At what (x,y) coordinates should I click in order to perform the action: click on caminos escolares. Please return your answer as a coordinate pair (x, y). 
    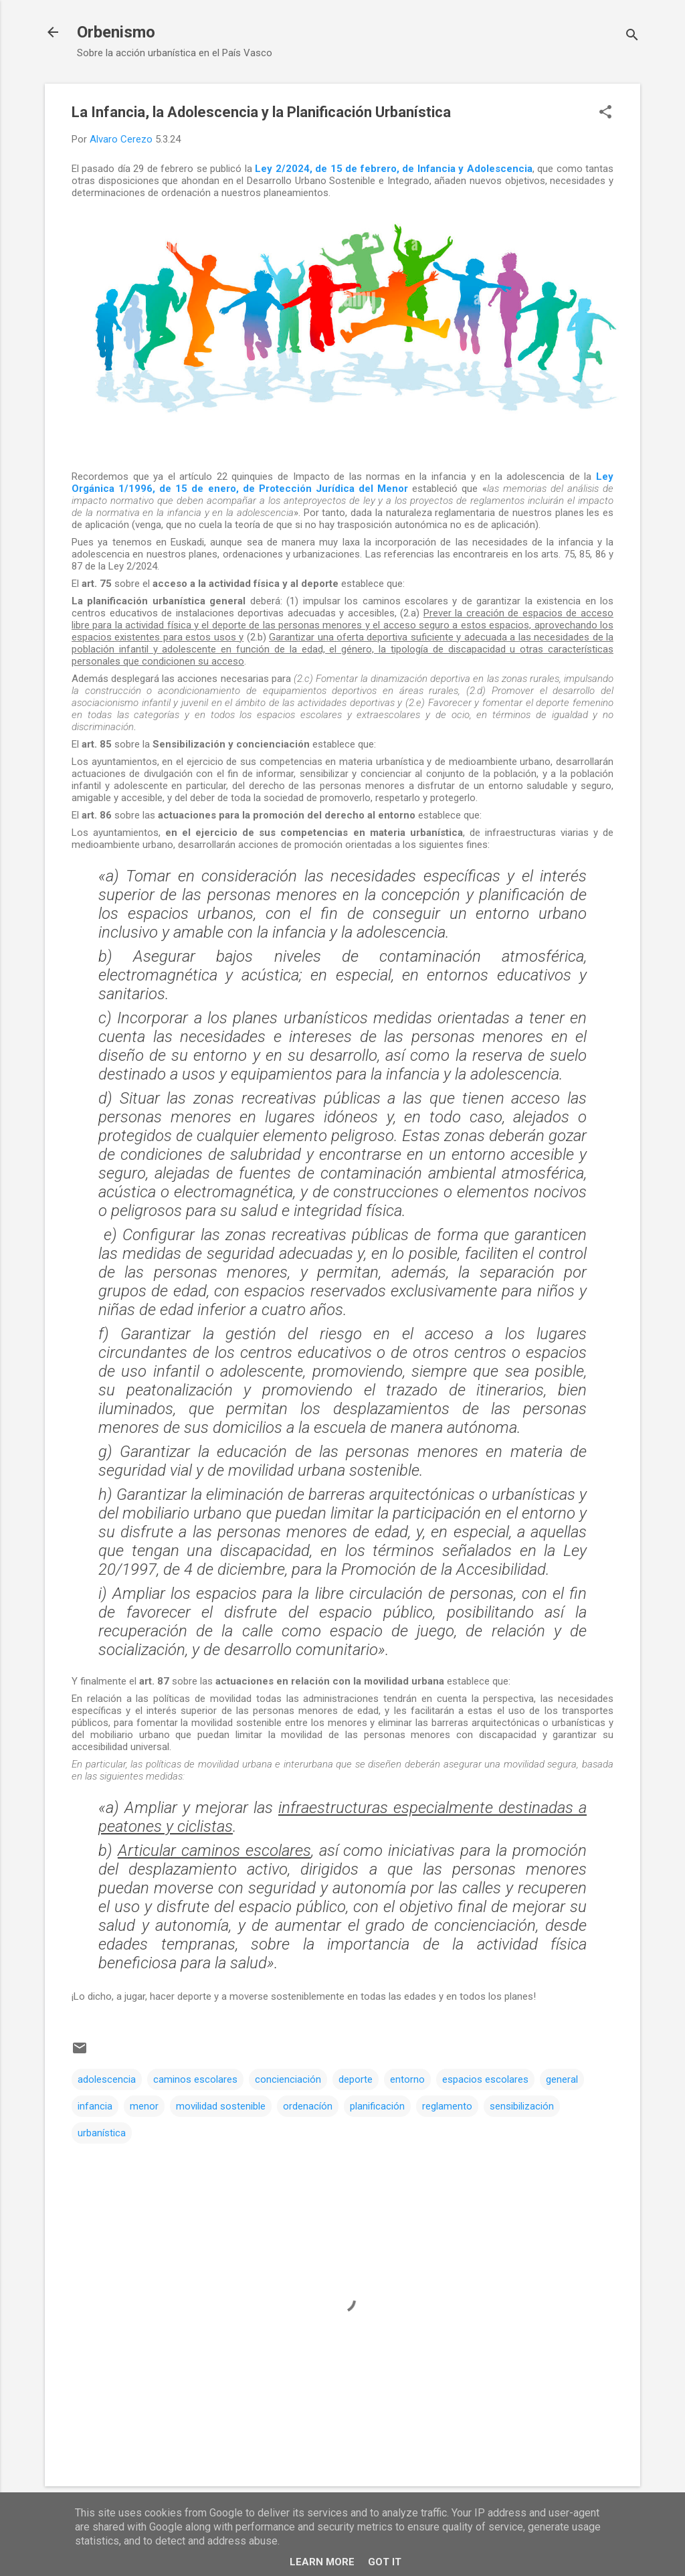
    Looking at the image, I should click on (195, 2079).